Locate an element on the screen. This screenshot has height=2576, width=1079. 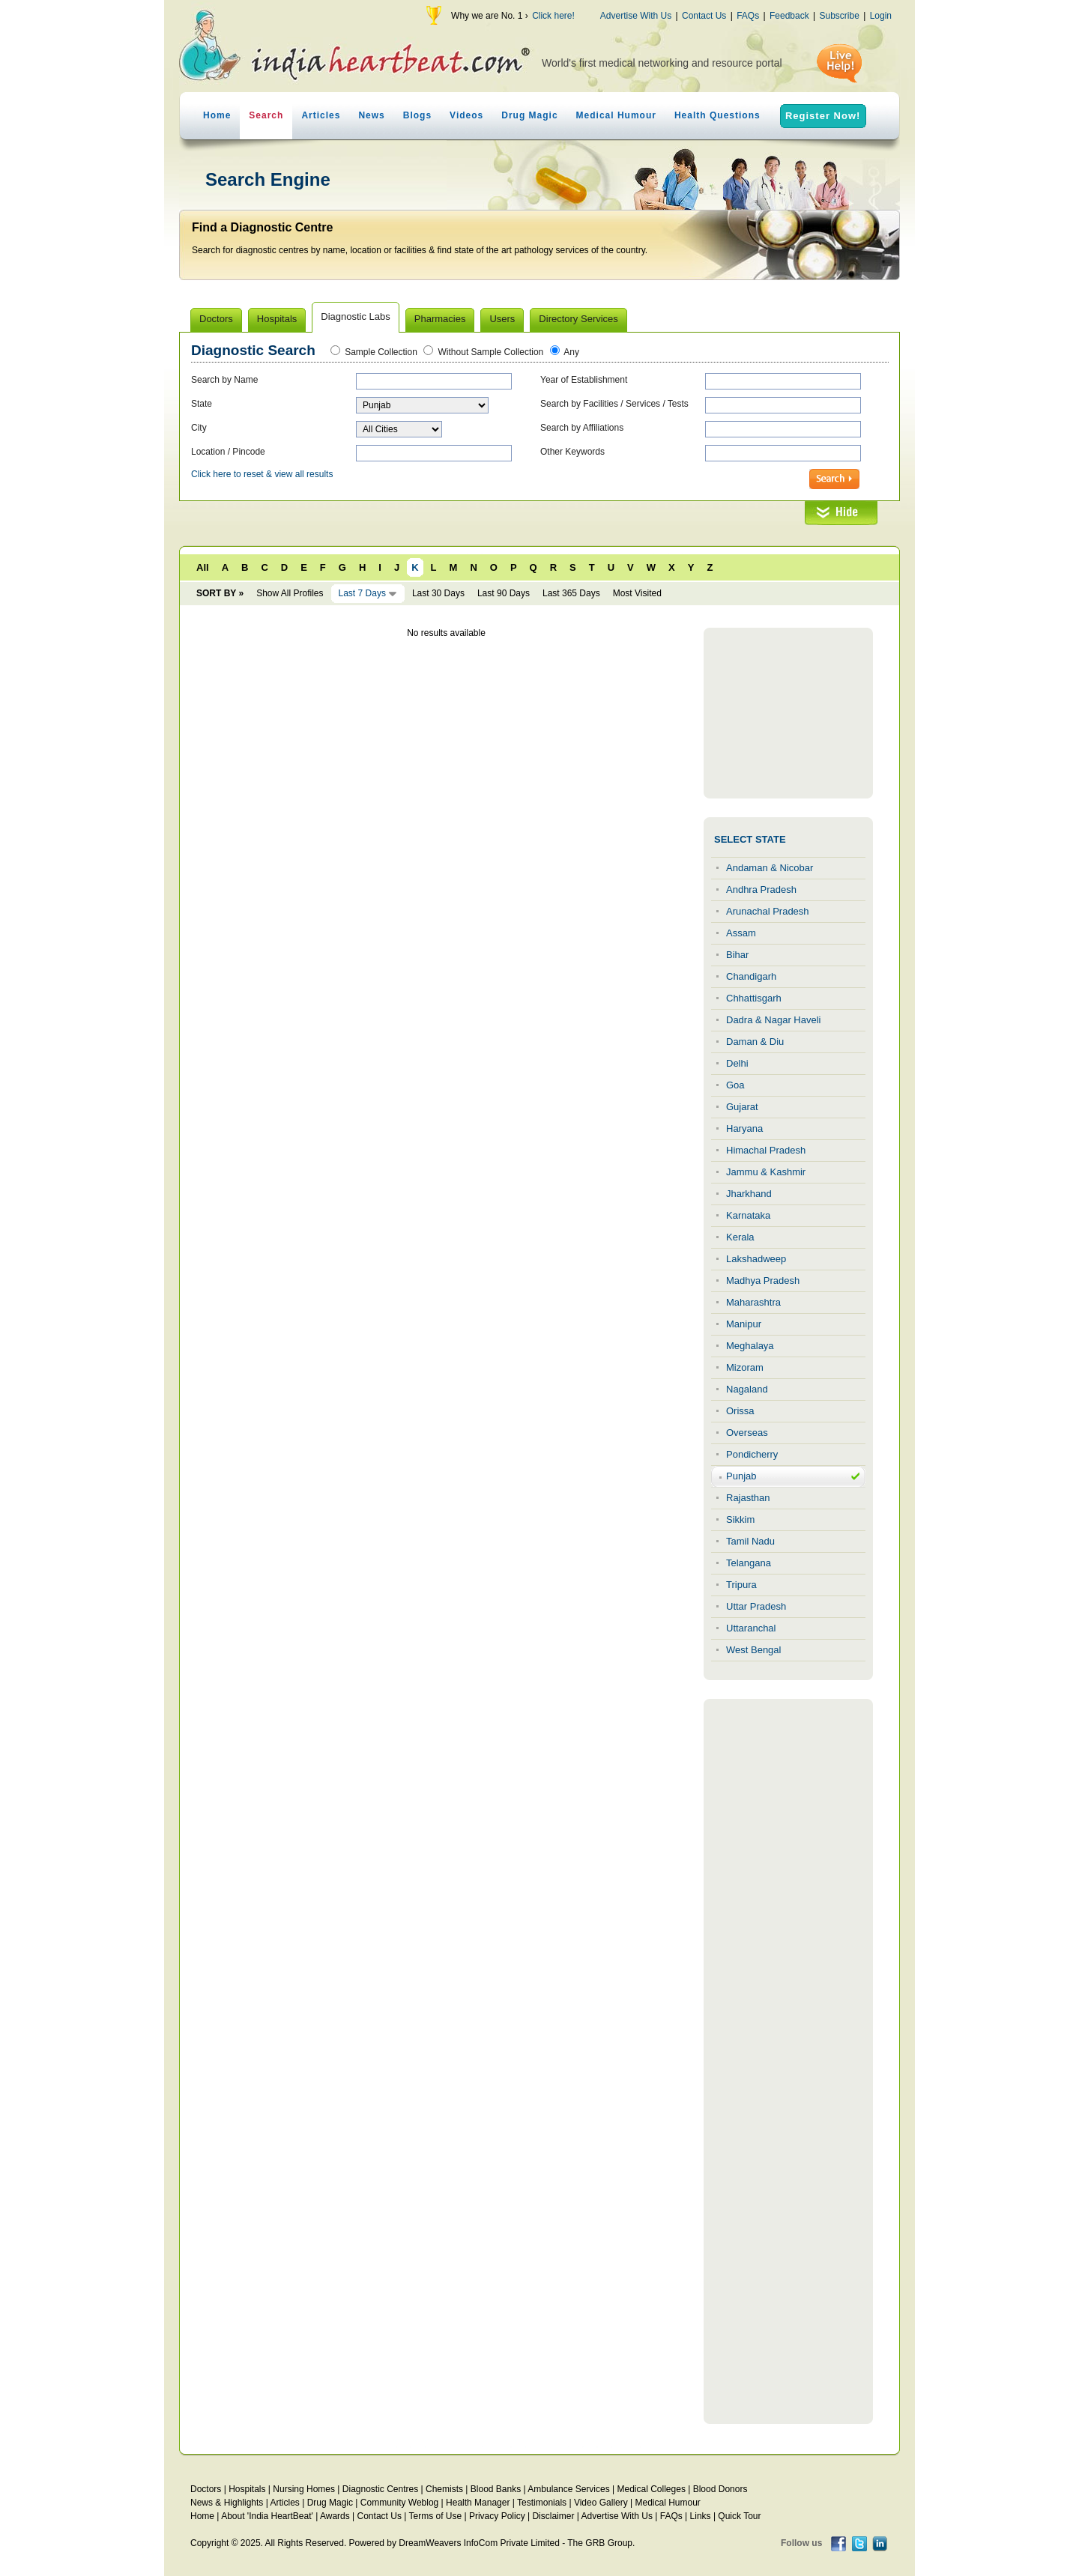
Awards is located at coordinates (335, 2516).